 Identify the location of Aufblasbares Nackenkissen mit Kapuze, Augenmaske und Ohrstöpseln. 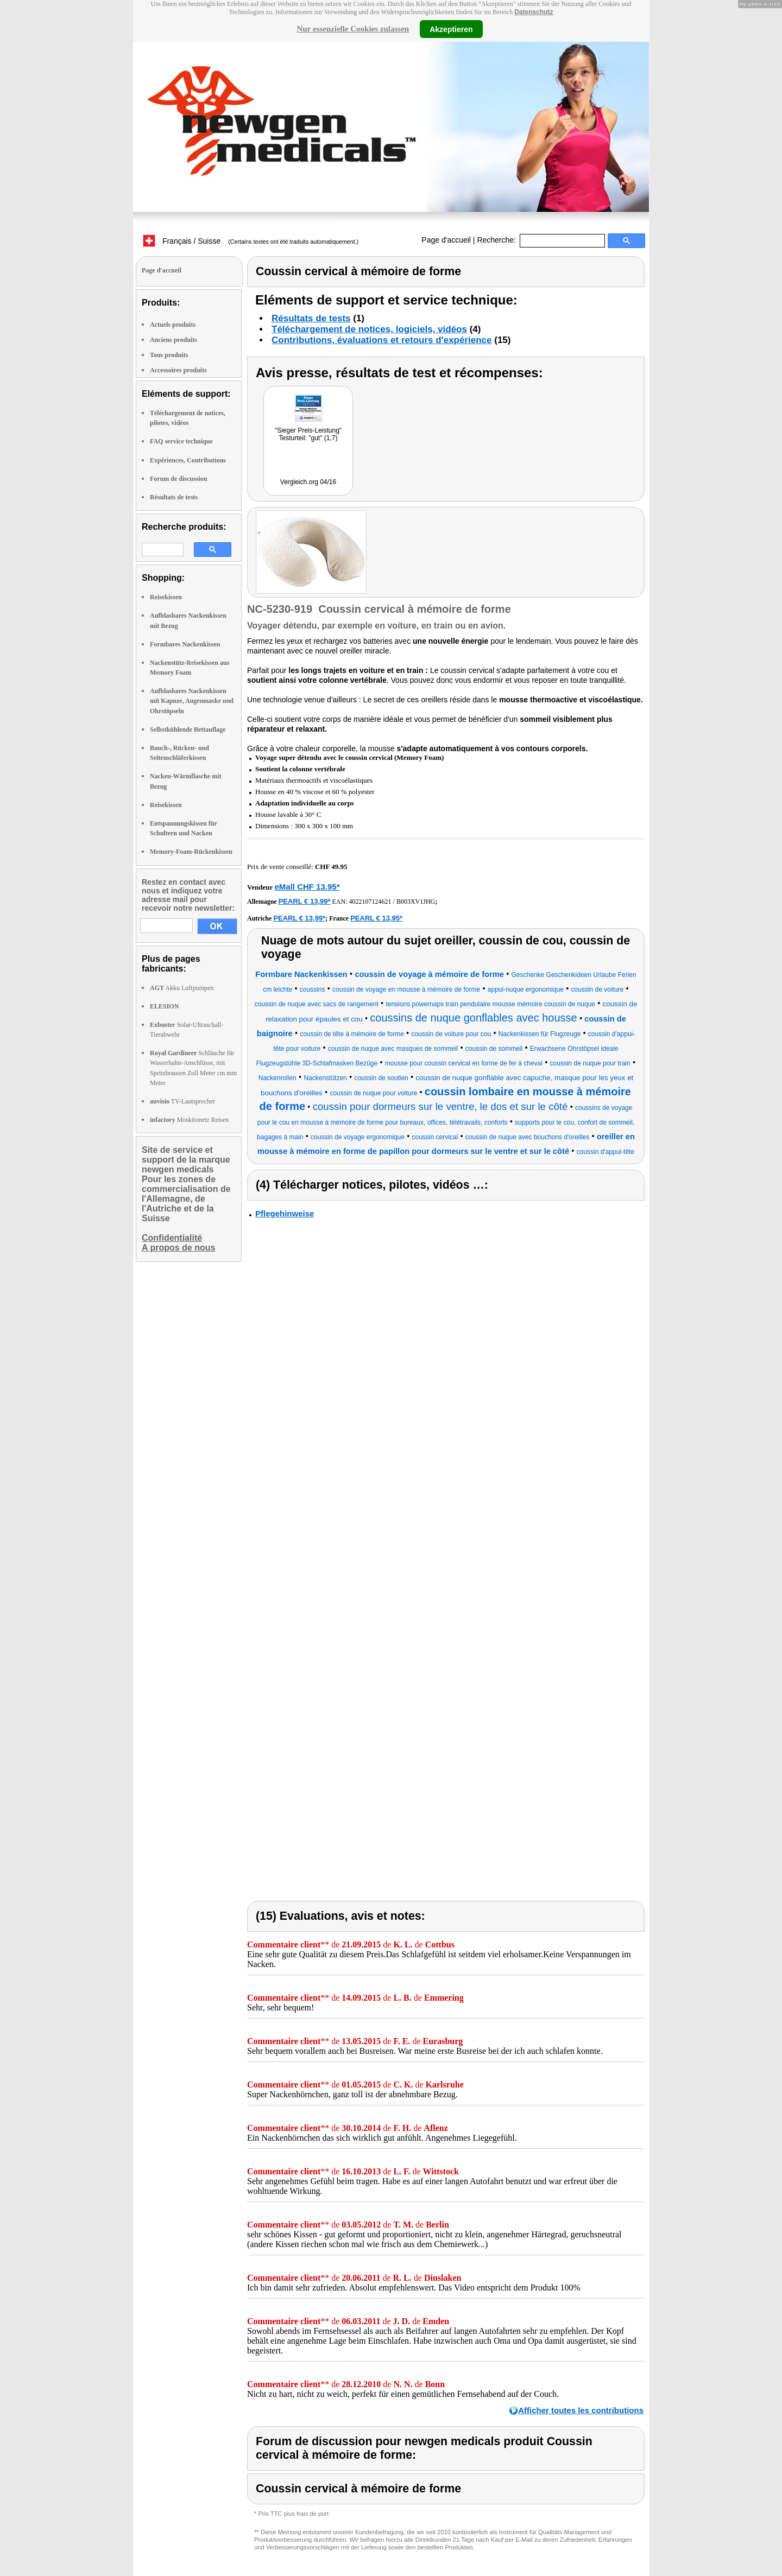
(192, 700).